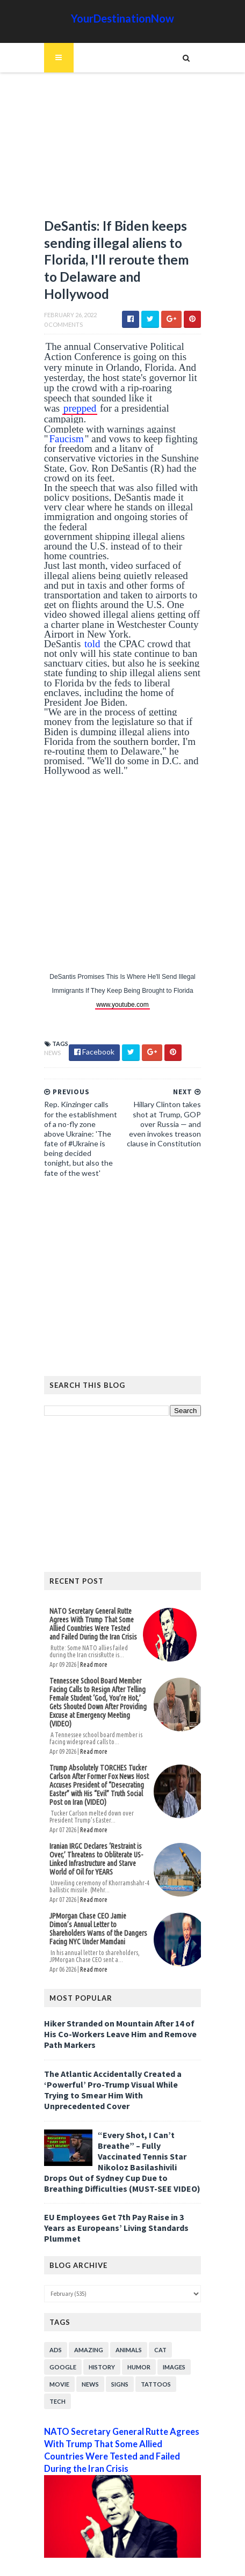 The image size is (245, 2576). Describe the element at coordinates (55, 2364) in the screenshot. I see `Tech` at that location.